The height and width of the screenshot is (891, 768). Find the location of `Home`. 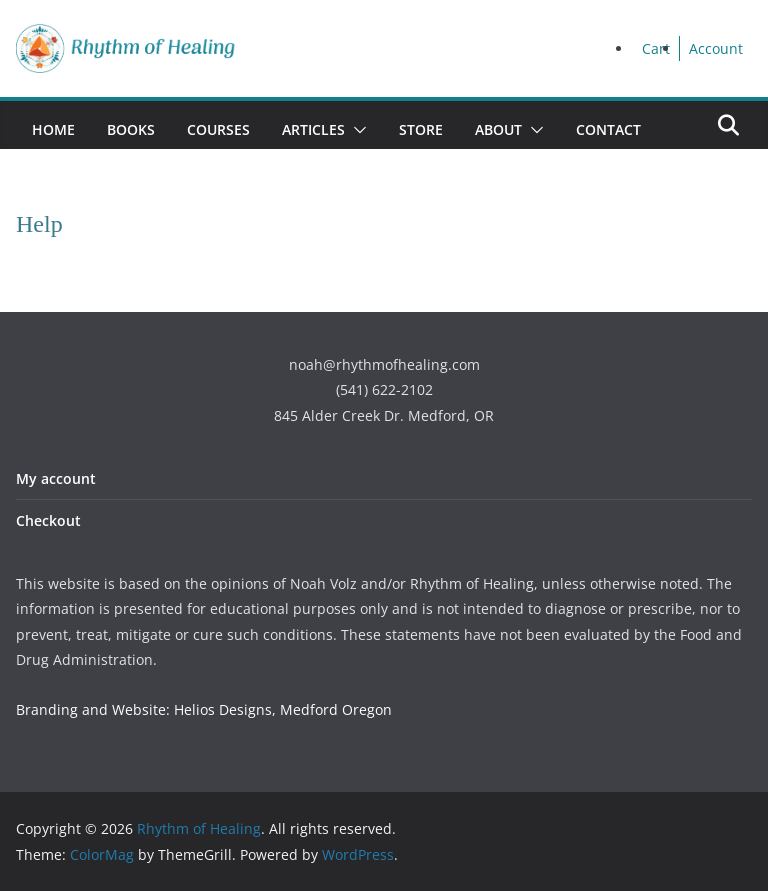

Home is located at coordinates (53, 129).